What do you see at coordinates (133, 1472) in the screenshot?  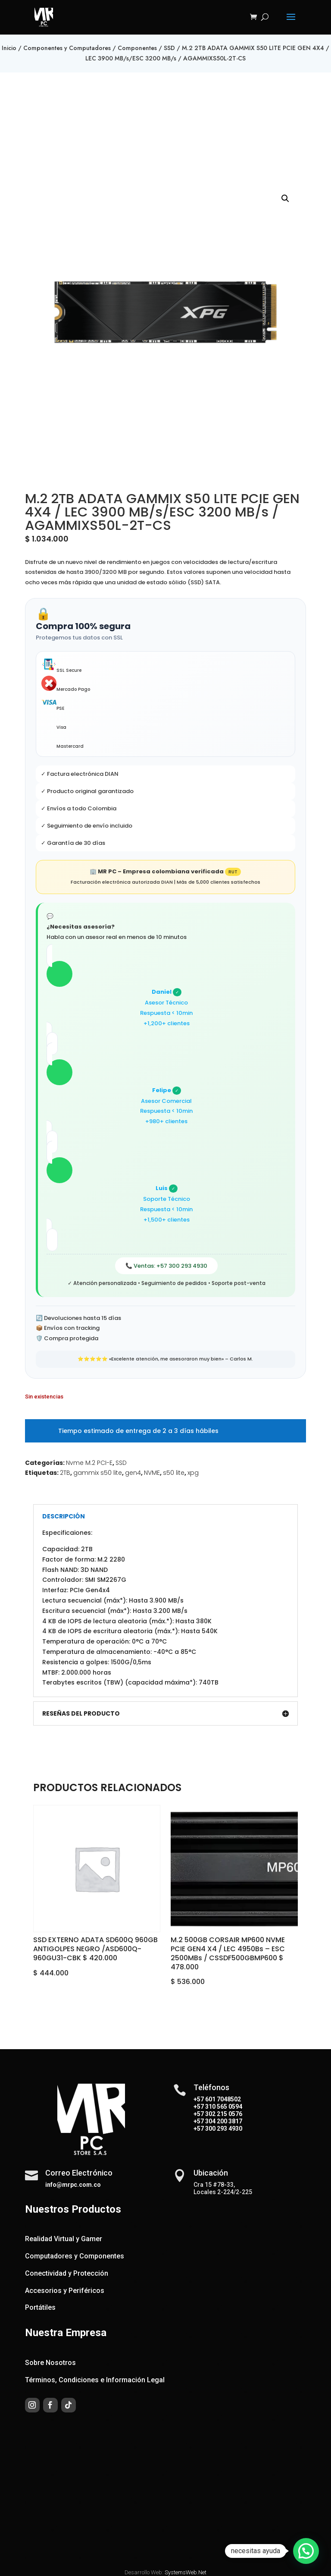 I see `gen4` at bounding box center [133, 1472].